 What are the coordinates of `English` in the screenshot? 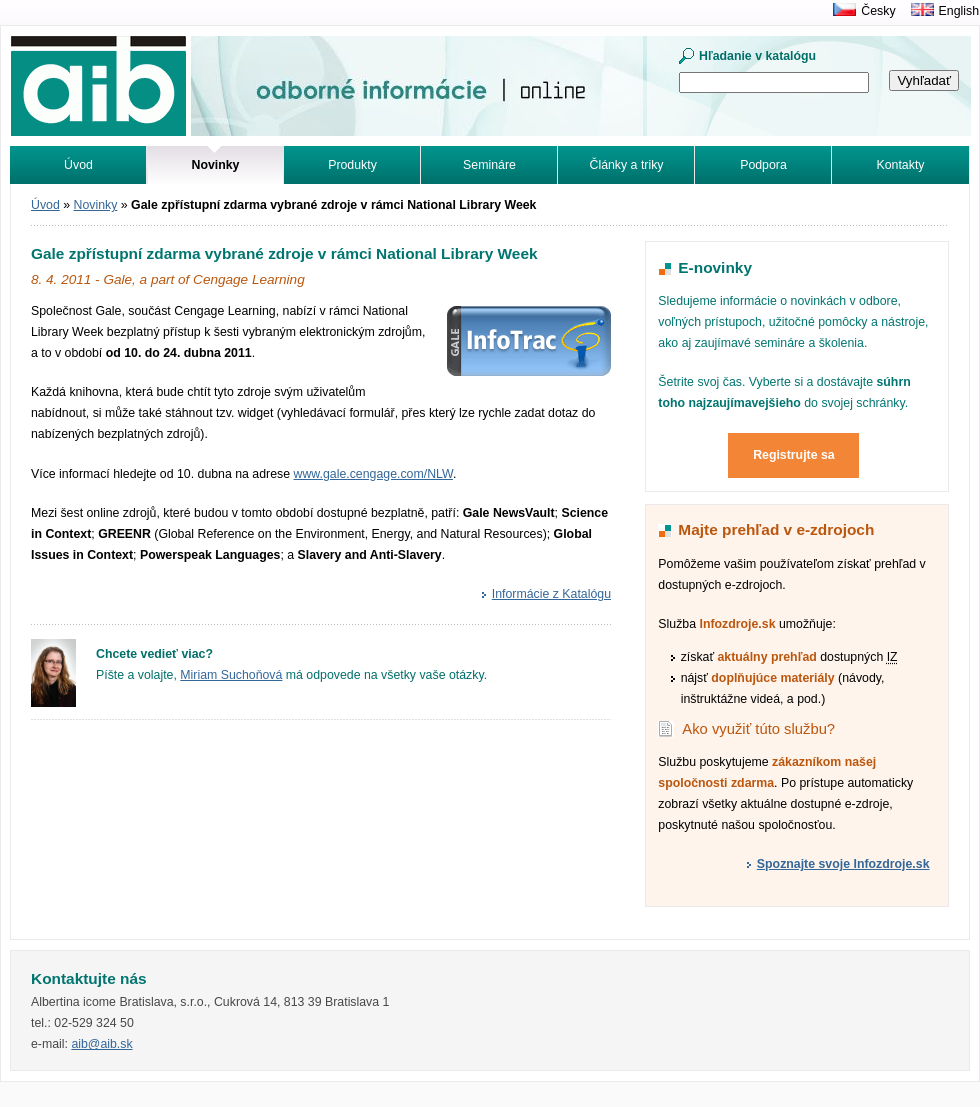 It's located at (959, 11).